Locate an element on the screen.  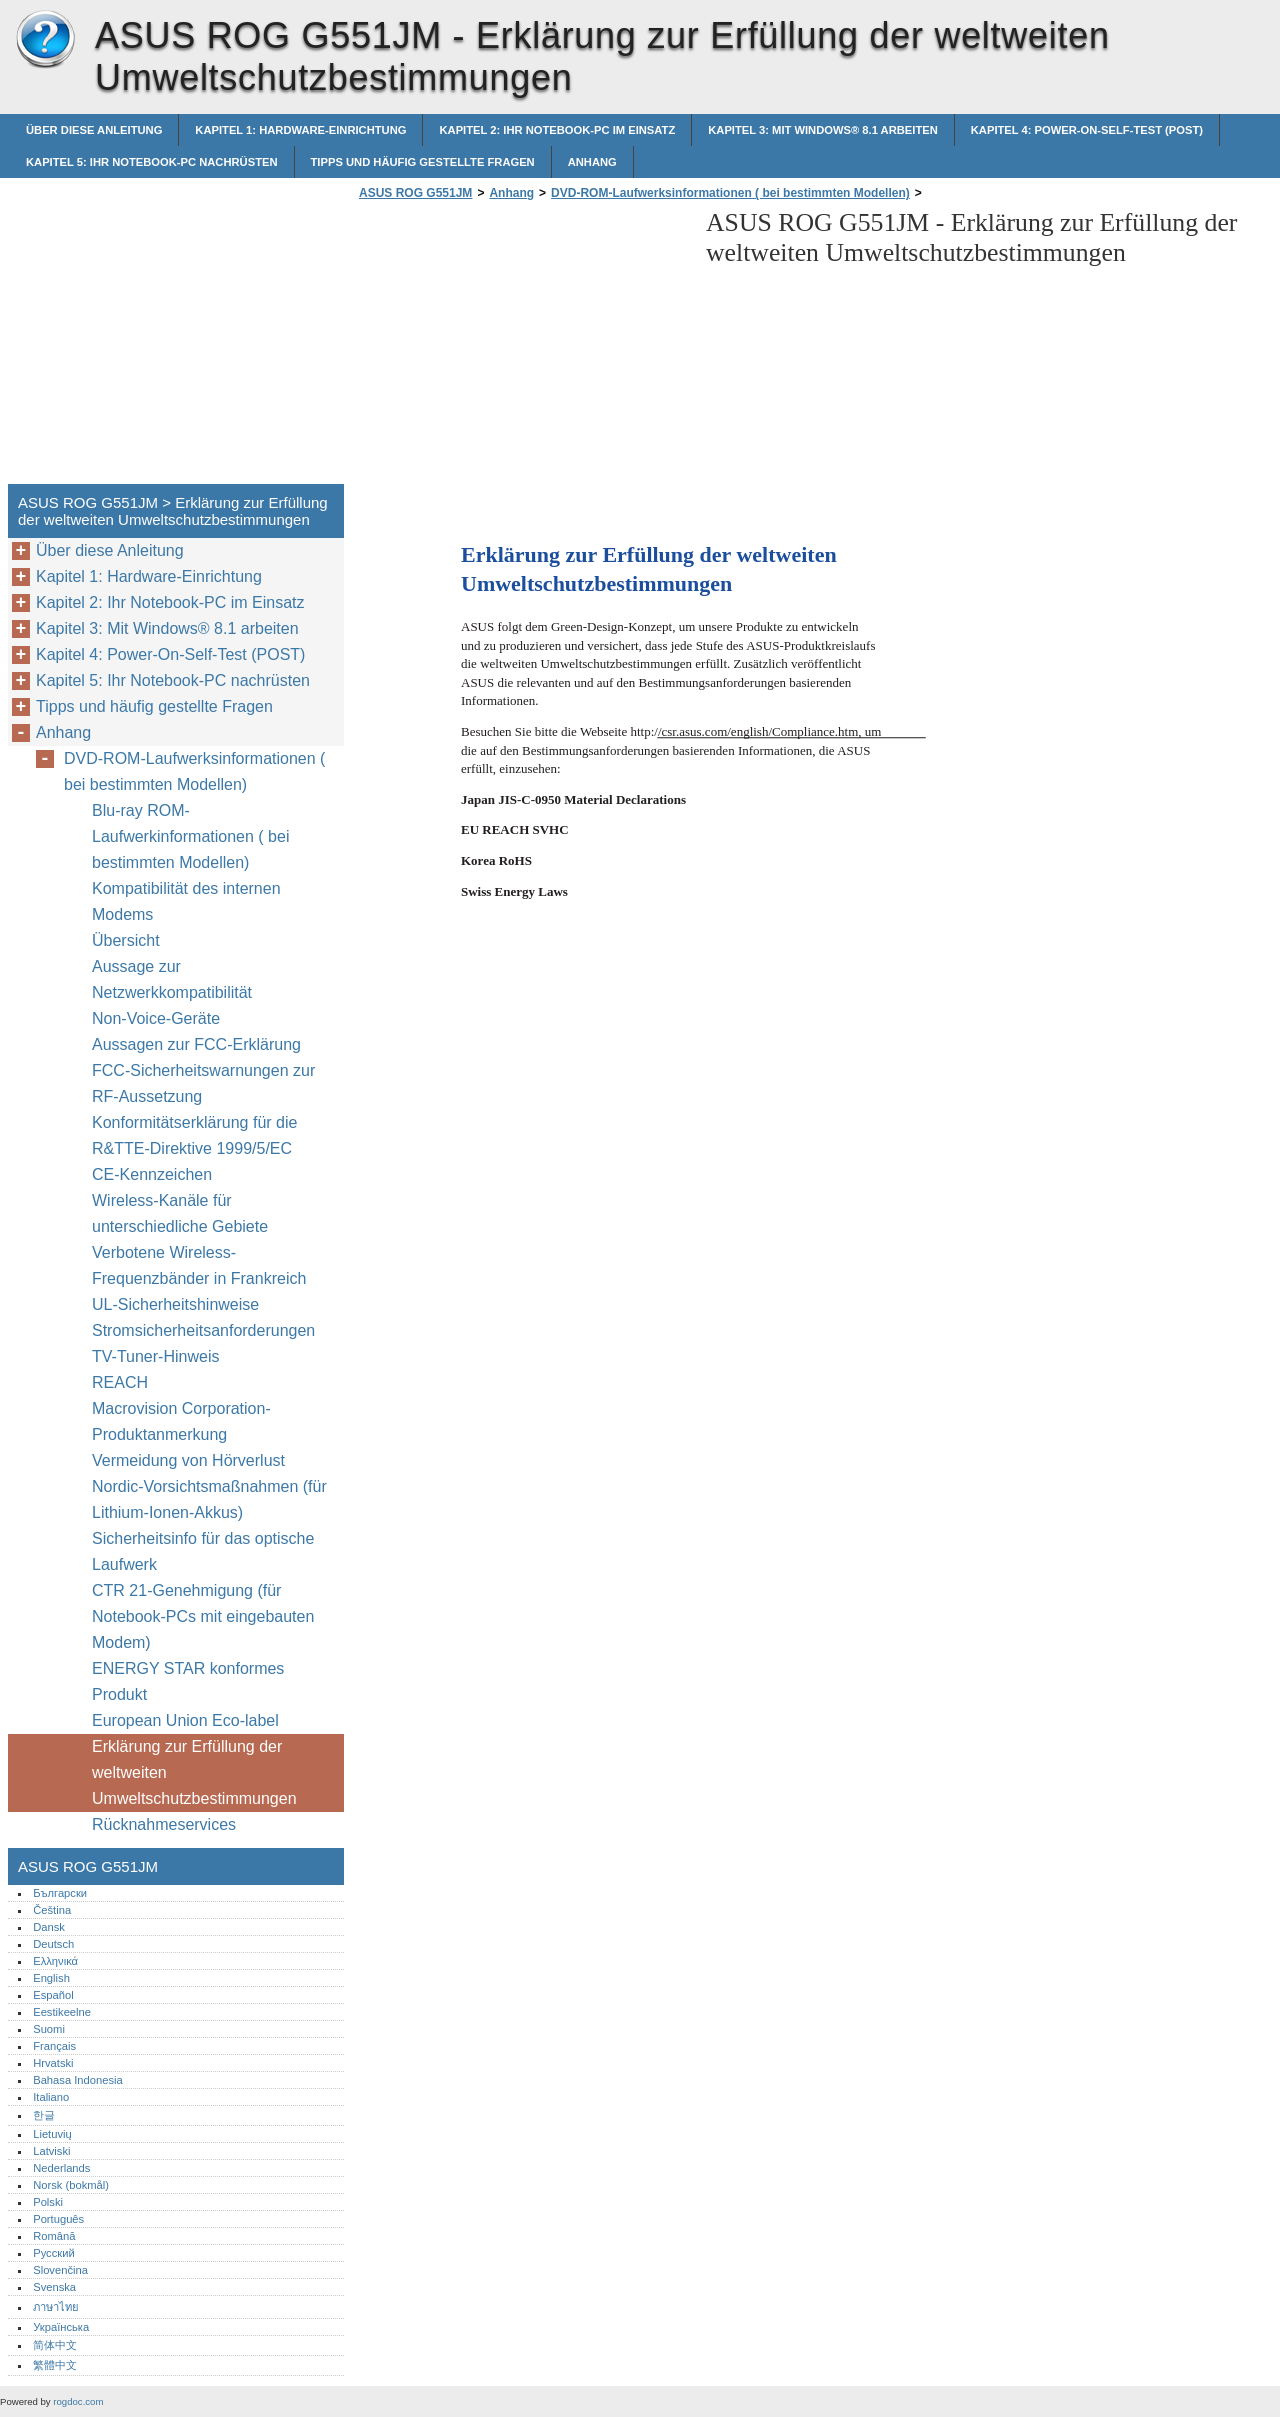
Español is located at coordinates (53, 1995).